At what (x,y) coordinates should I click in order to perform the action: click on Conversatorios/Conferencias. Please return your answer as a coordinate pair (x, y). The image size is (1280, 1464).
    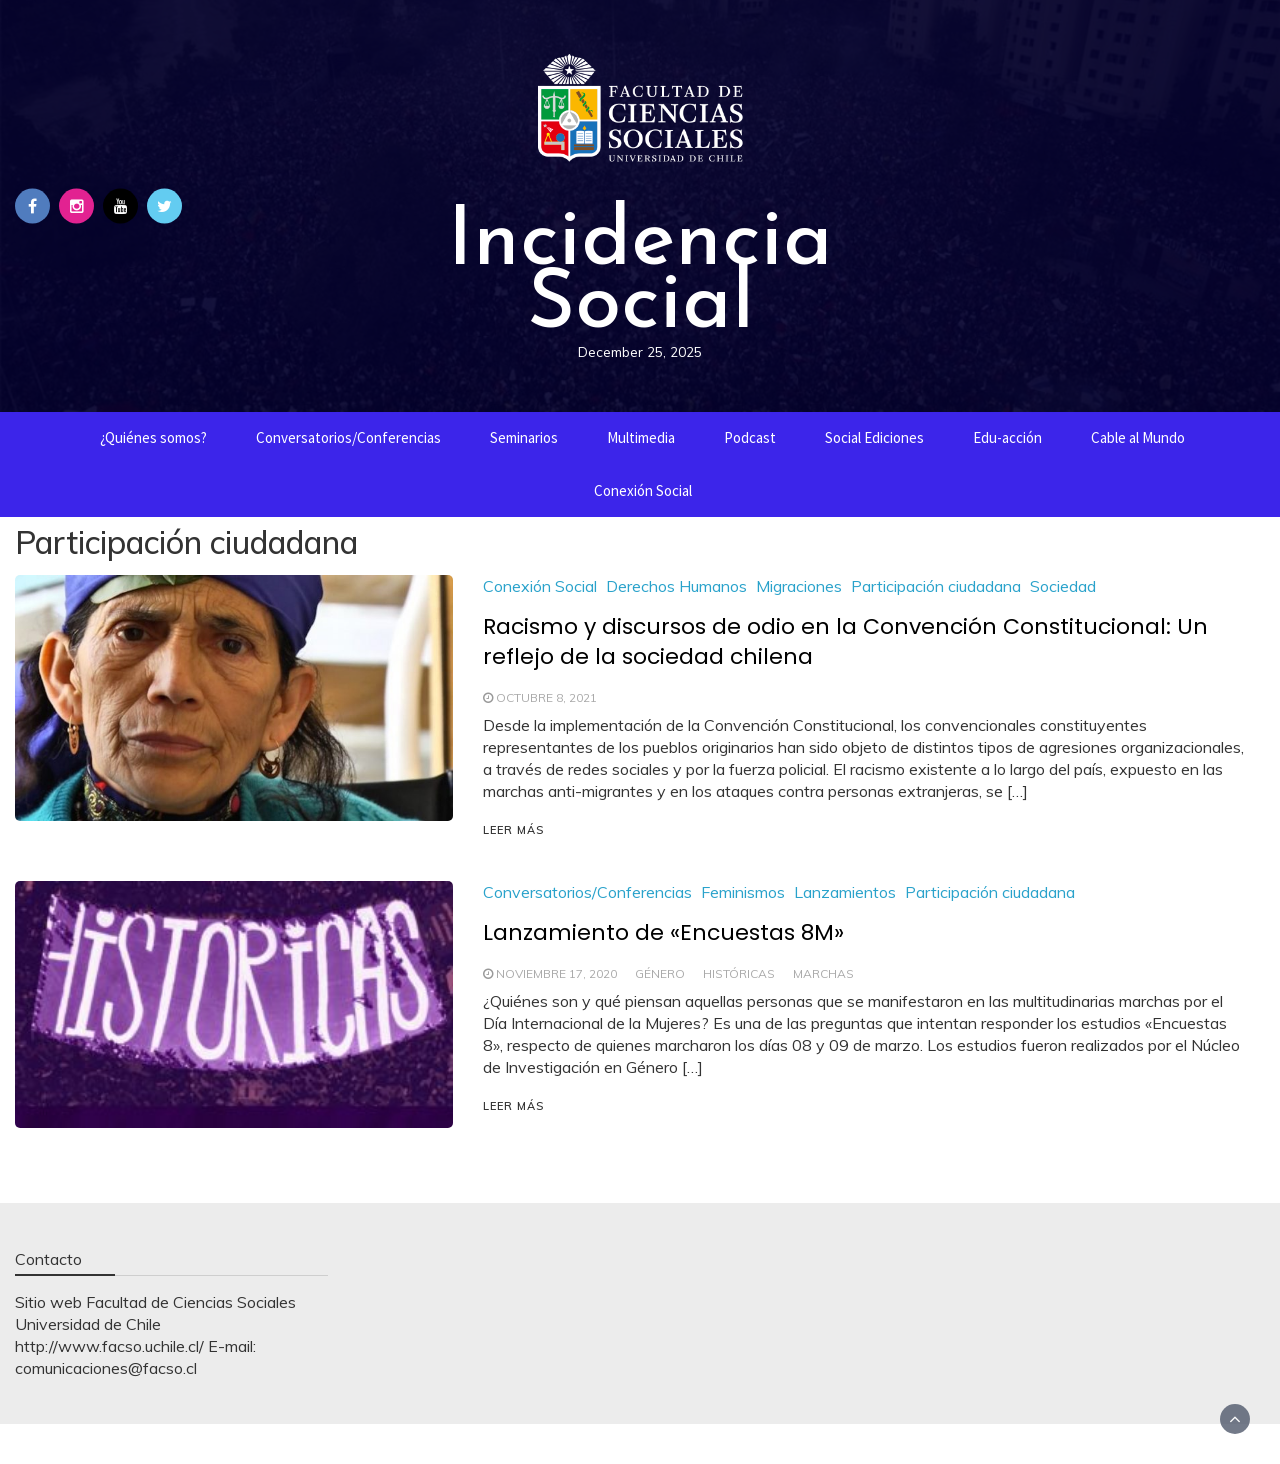
    Looking at the image, I should click on (348, 437).